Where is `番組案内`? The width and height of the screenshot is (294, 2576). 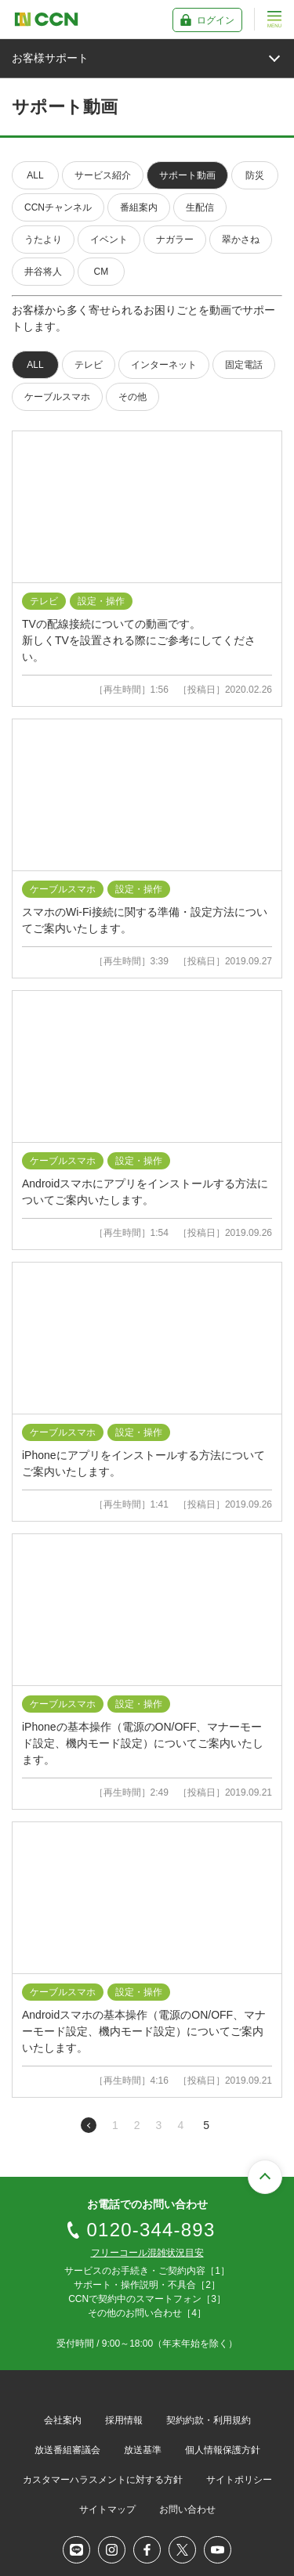 番組案内 is located at coordinates (139, 207).